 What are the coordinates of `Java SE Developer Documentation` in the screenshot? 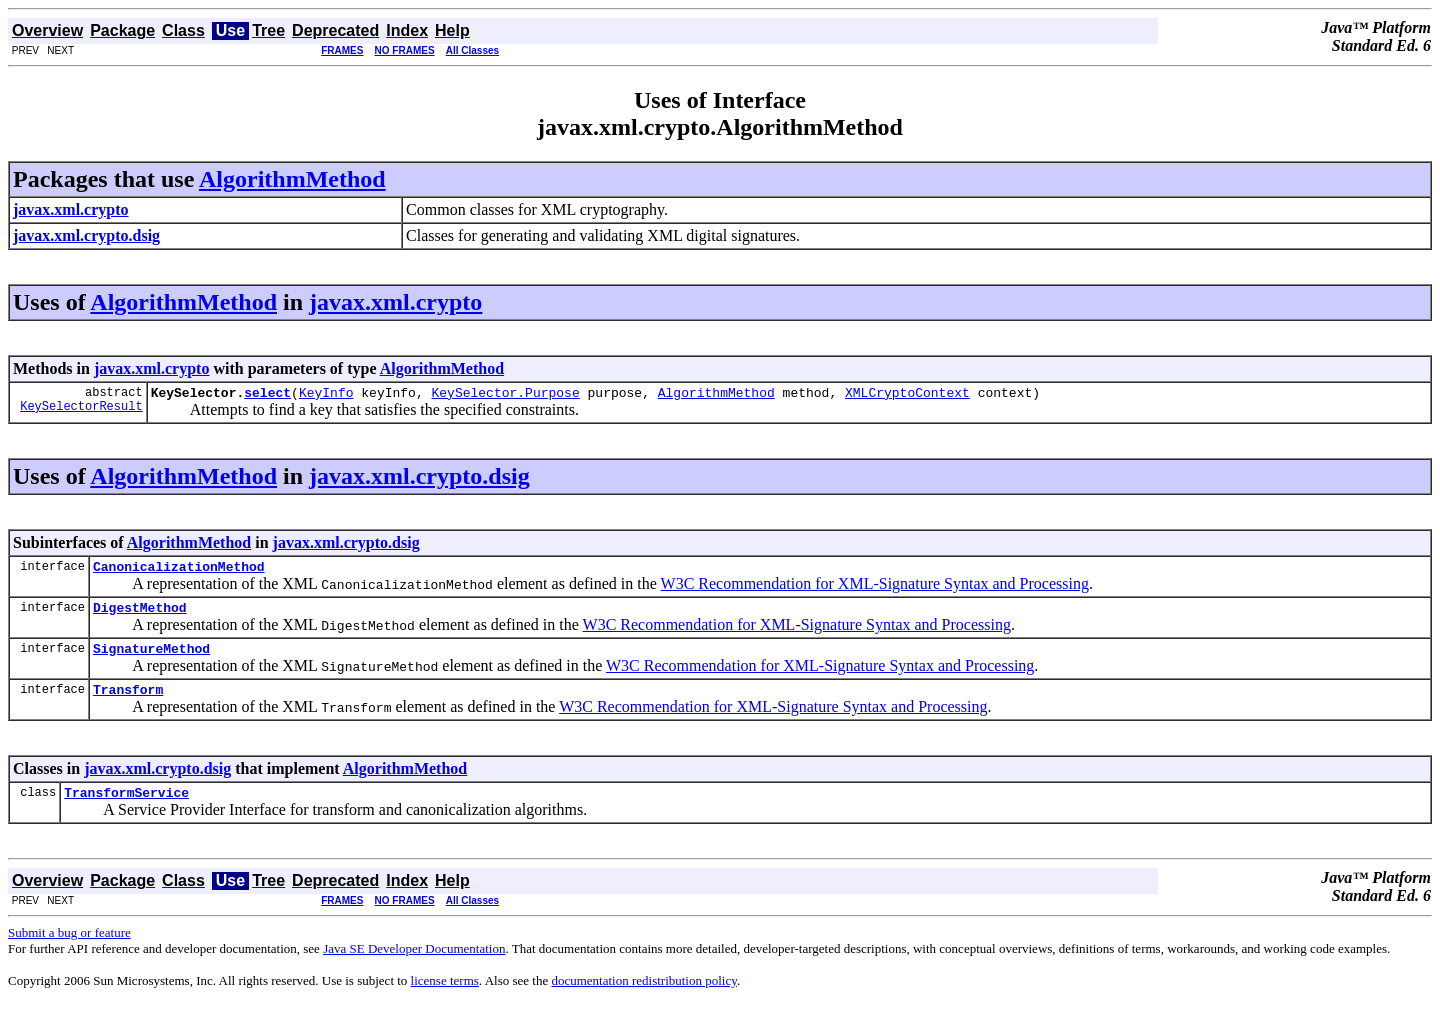 It's located at (414, 966).